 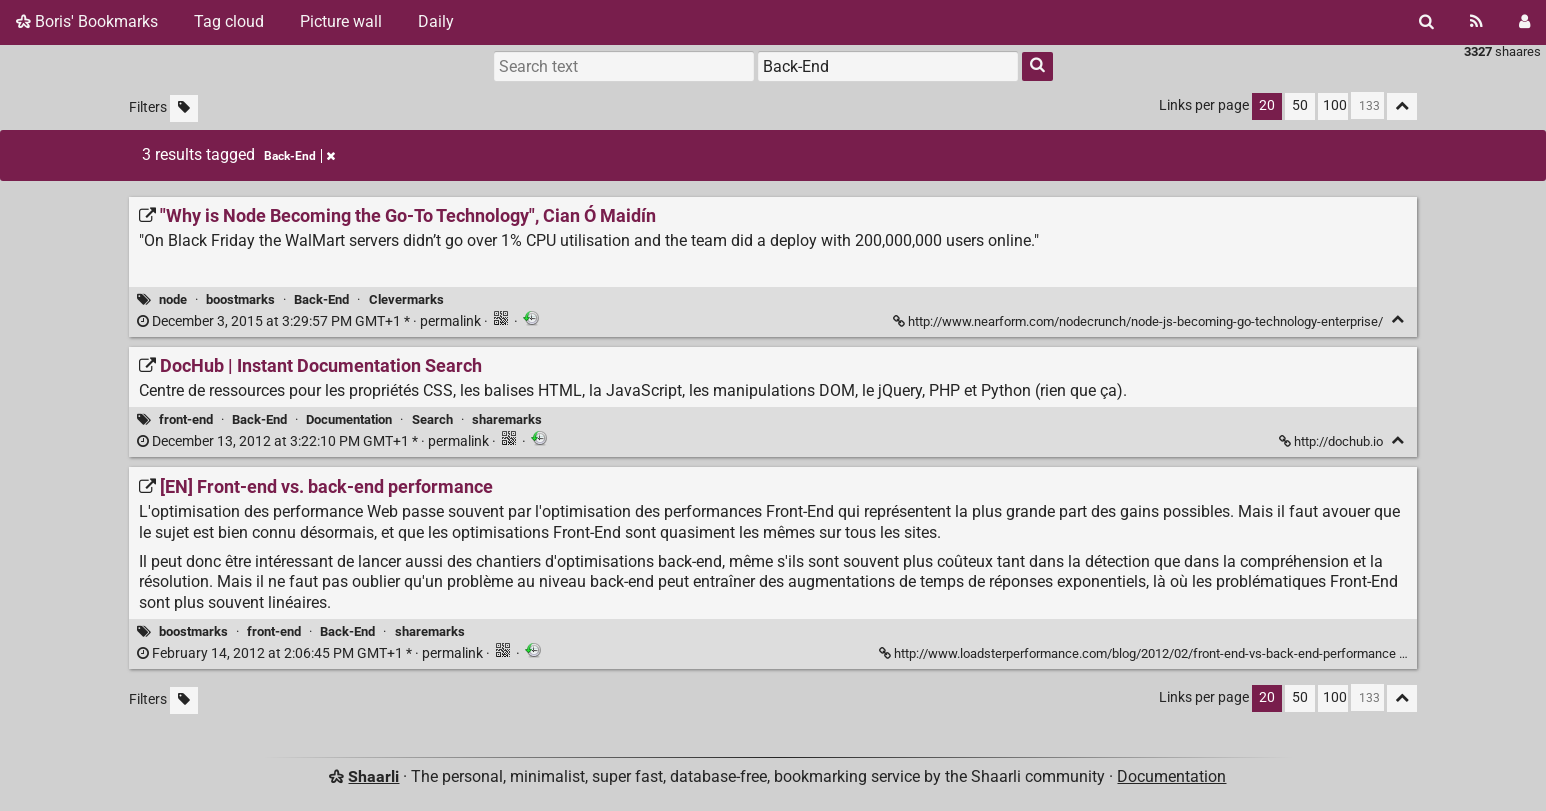 I want to click on Search, so click(x=432, y=419).